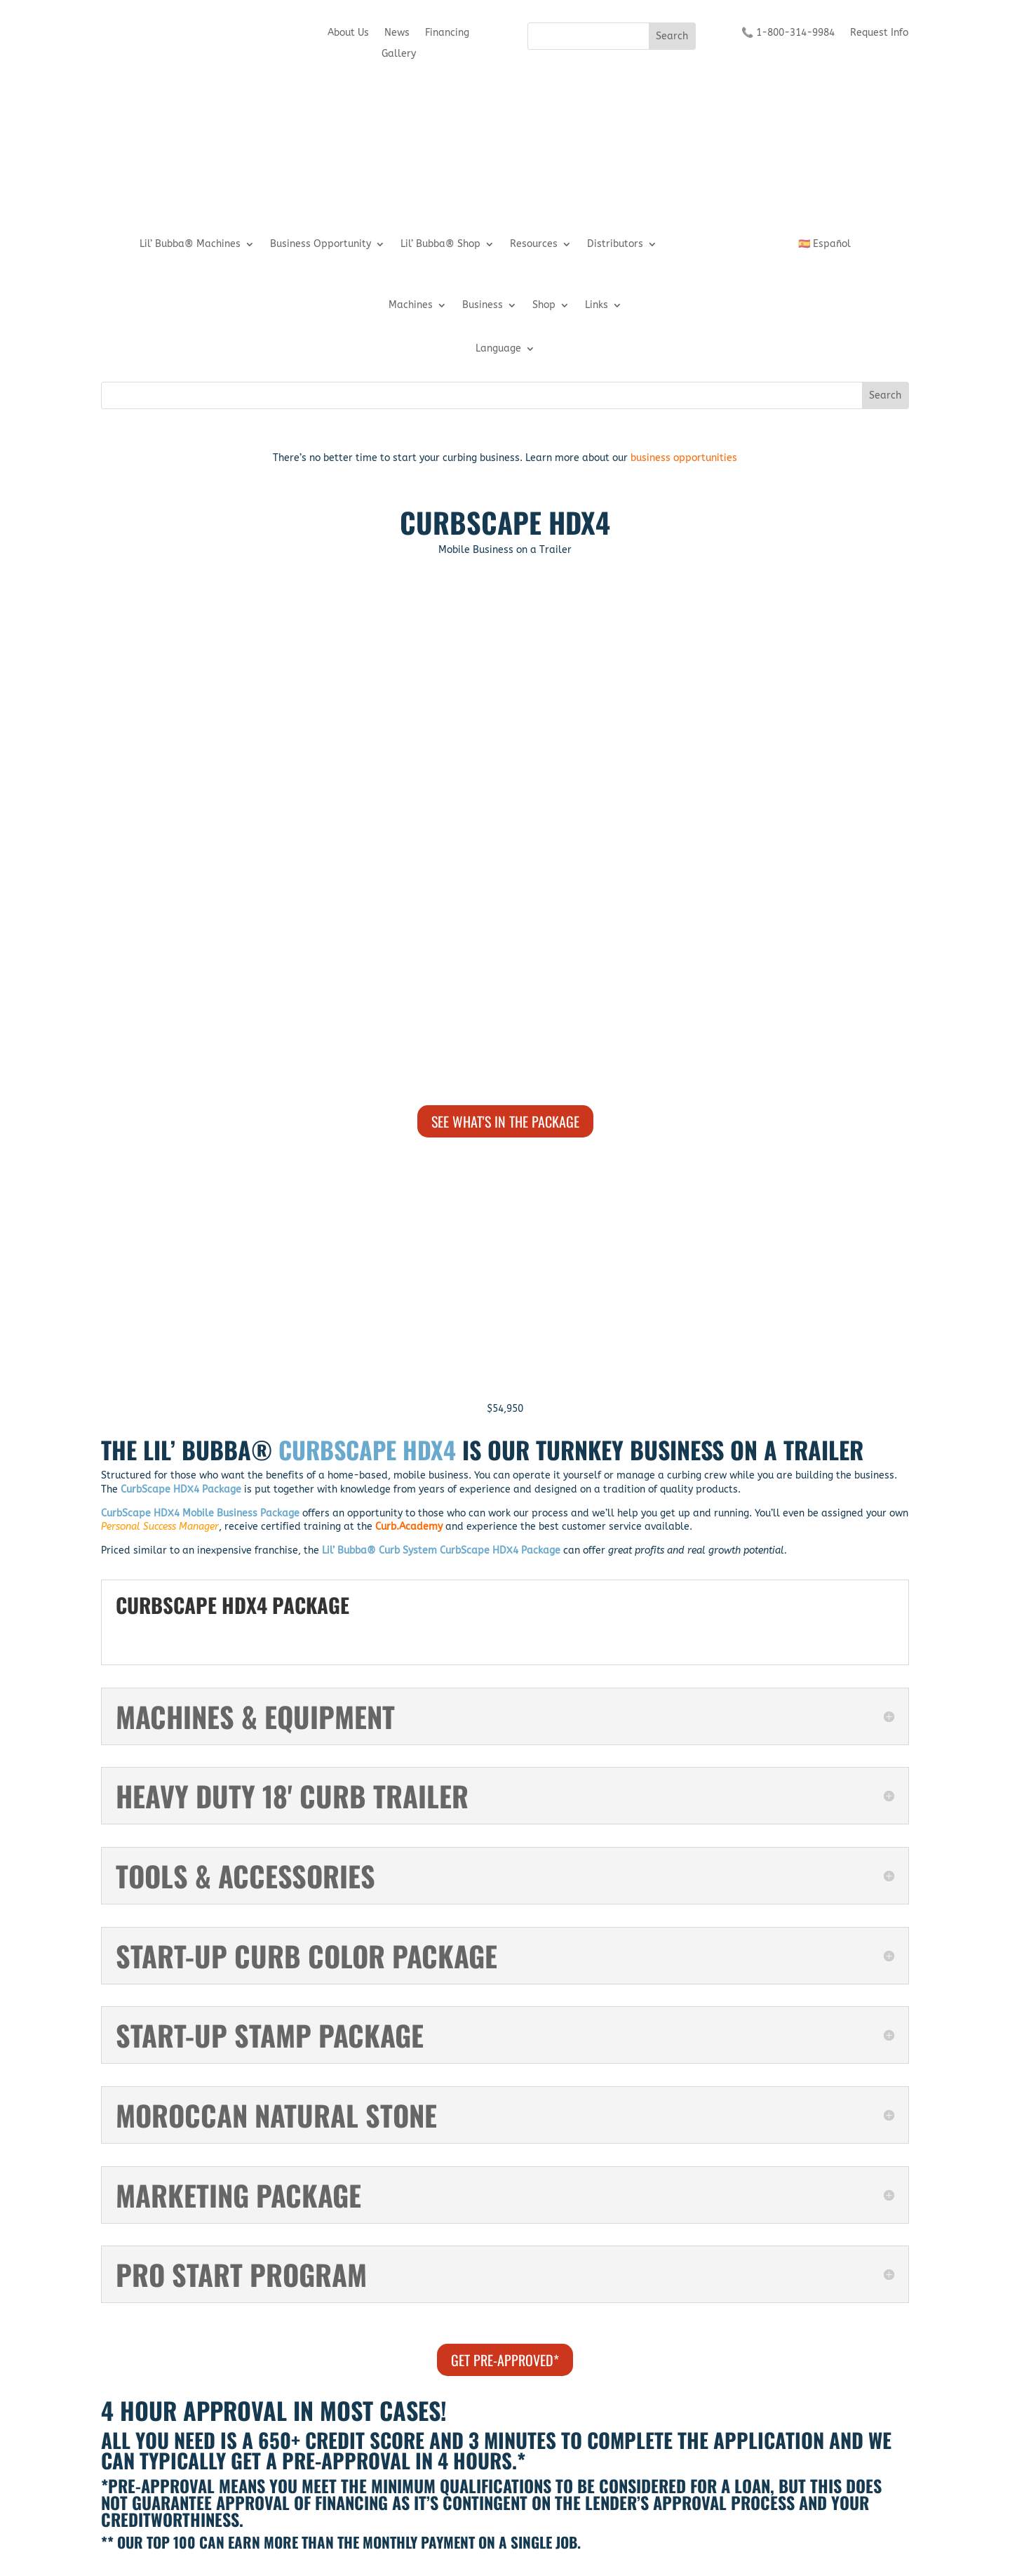  What do you see at coordinates (684, 458) in the screenshot?
I see `business opportunities` at bounding box center [684, 458].